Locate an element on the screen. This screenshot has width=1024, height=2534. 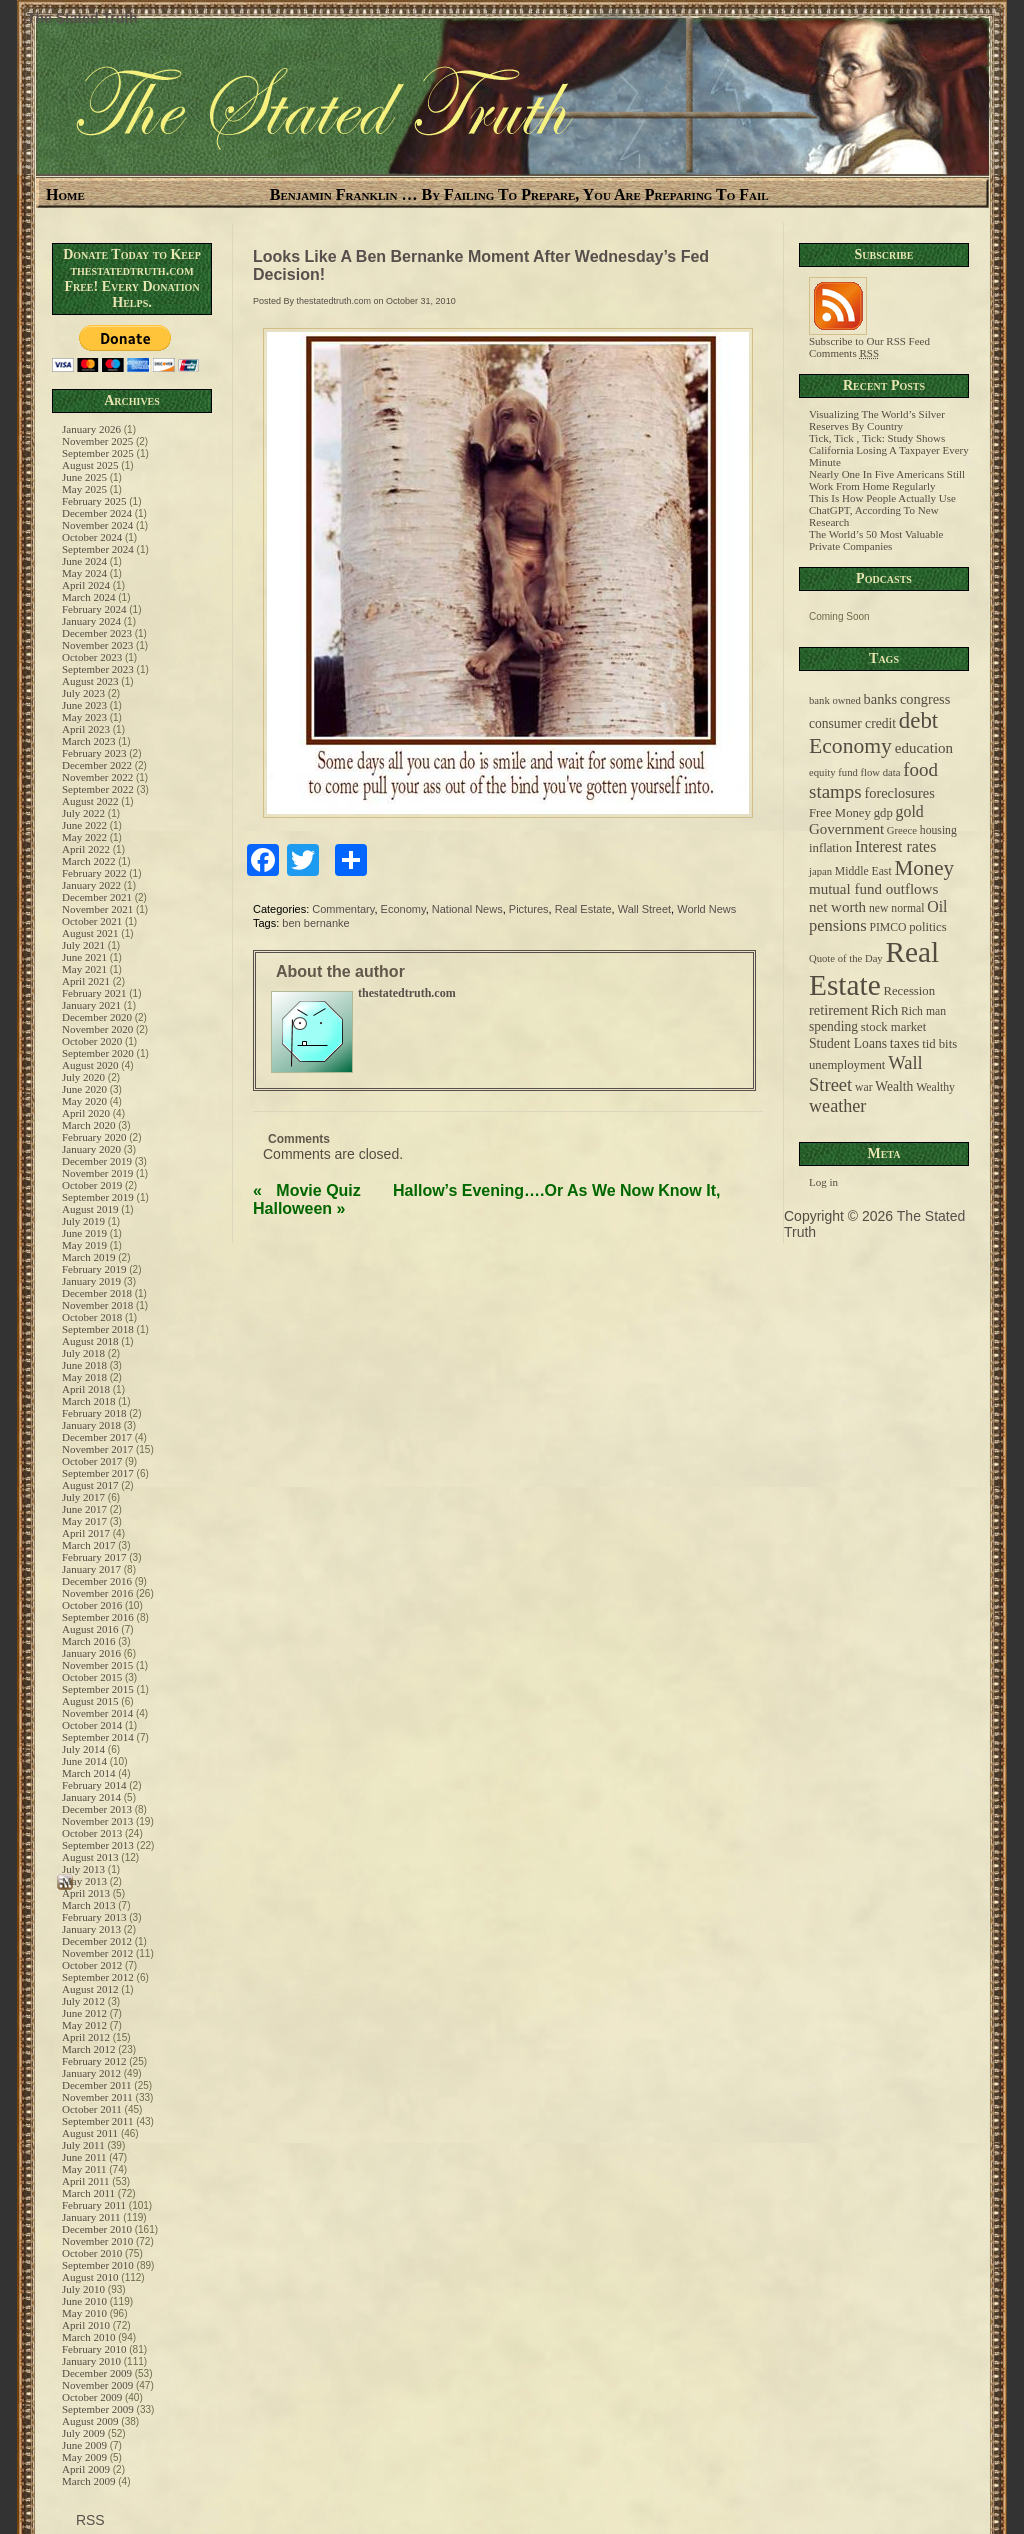
stock market is located at coordinates (893, 1027).